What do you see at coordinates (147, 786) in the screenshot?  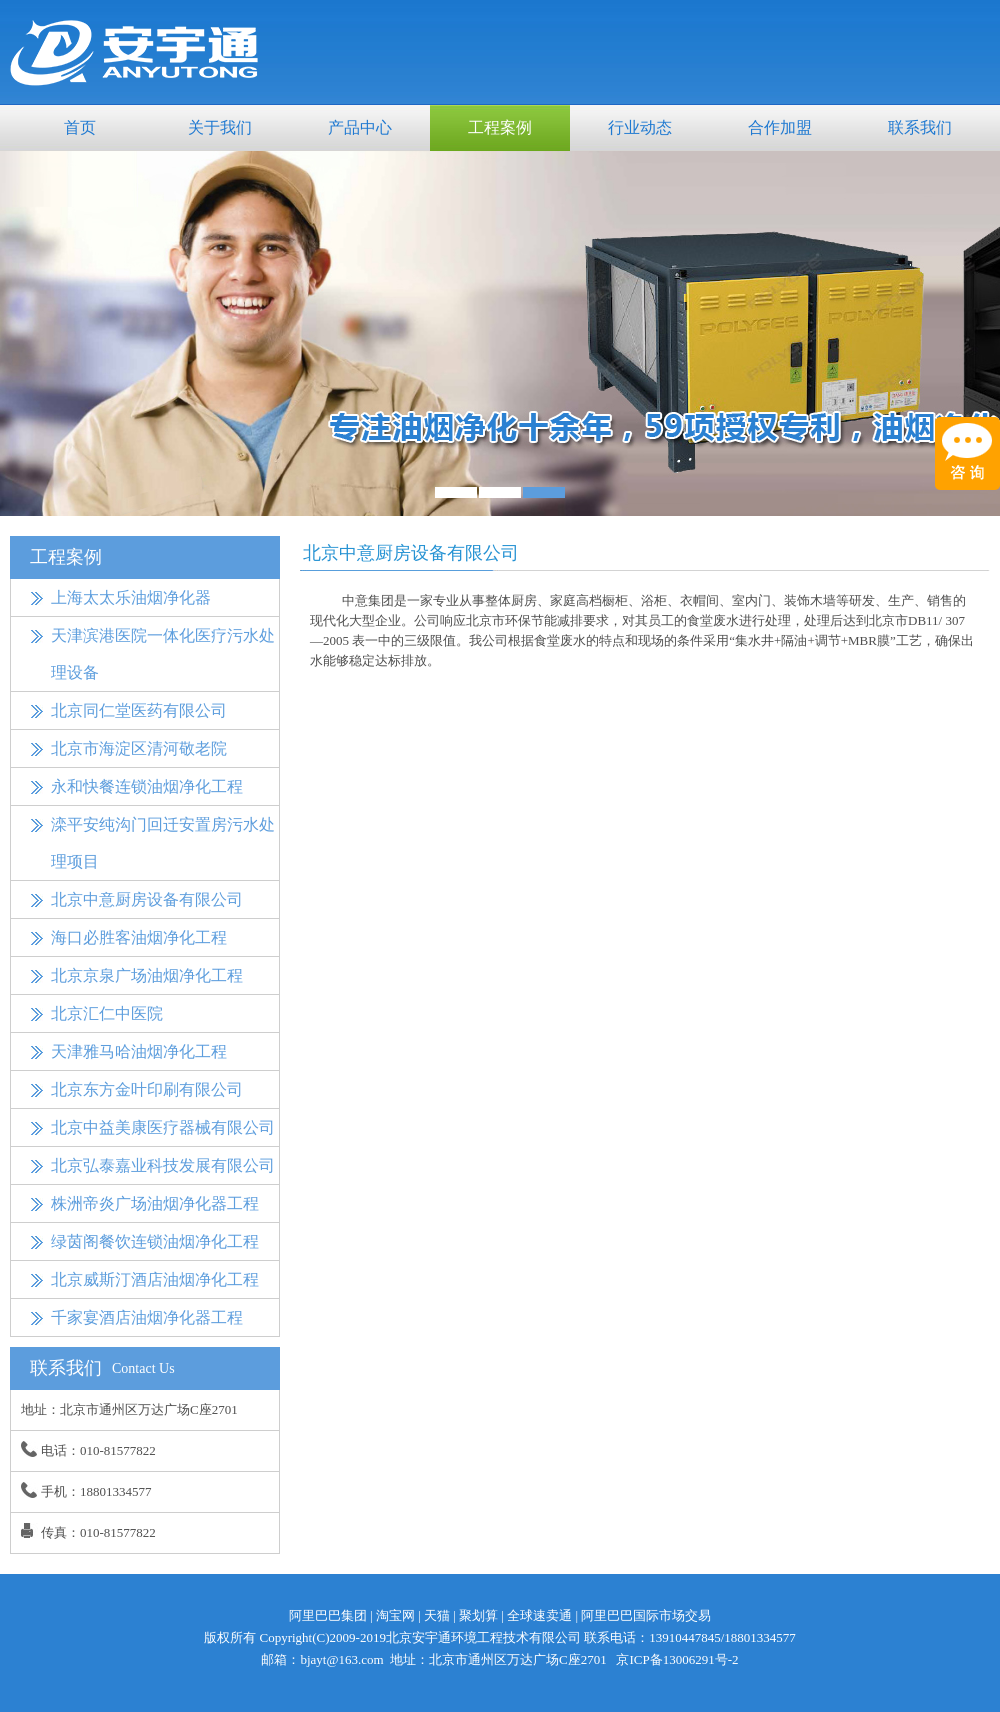 I see `永和快餐连锁油烟净化工程` at bounding box center [147, 786].